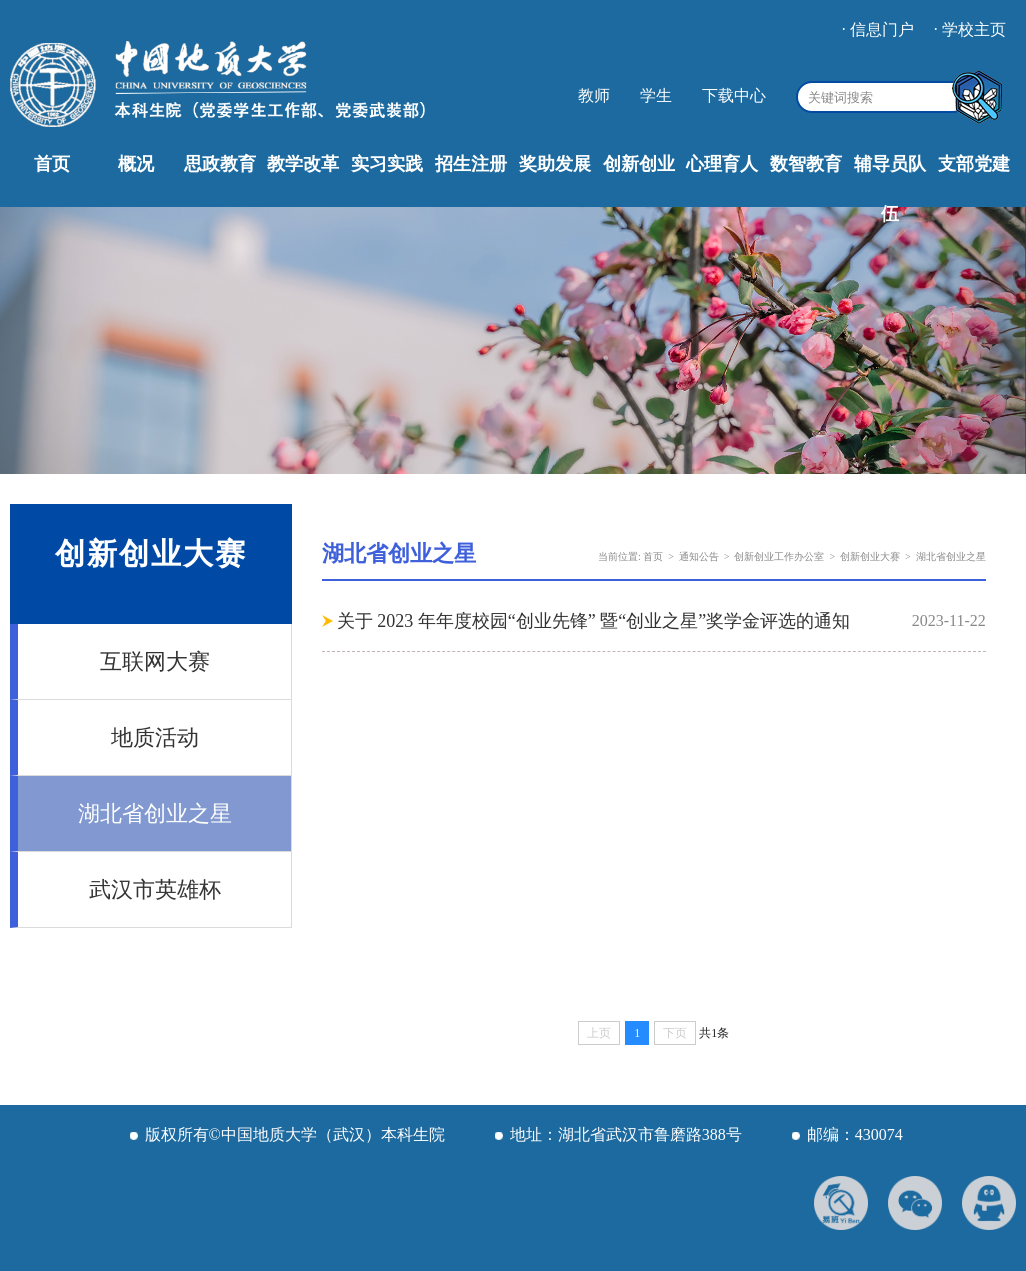  I want to click on 奖助发展, so click(555, 164).